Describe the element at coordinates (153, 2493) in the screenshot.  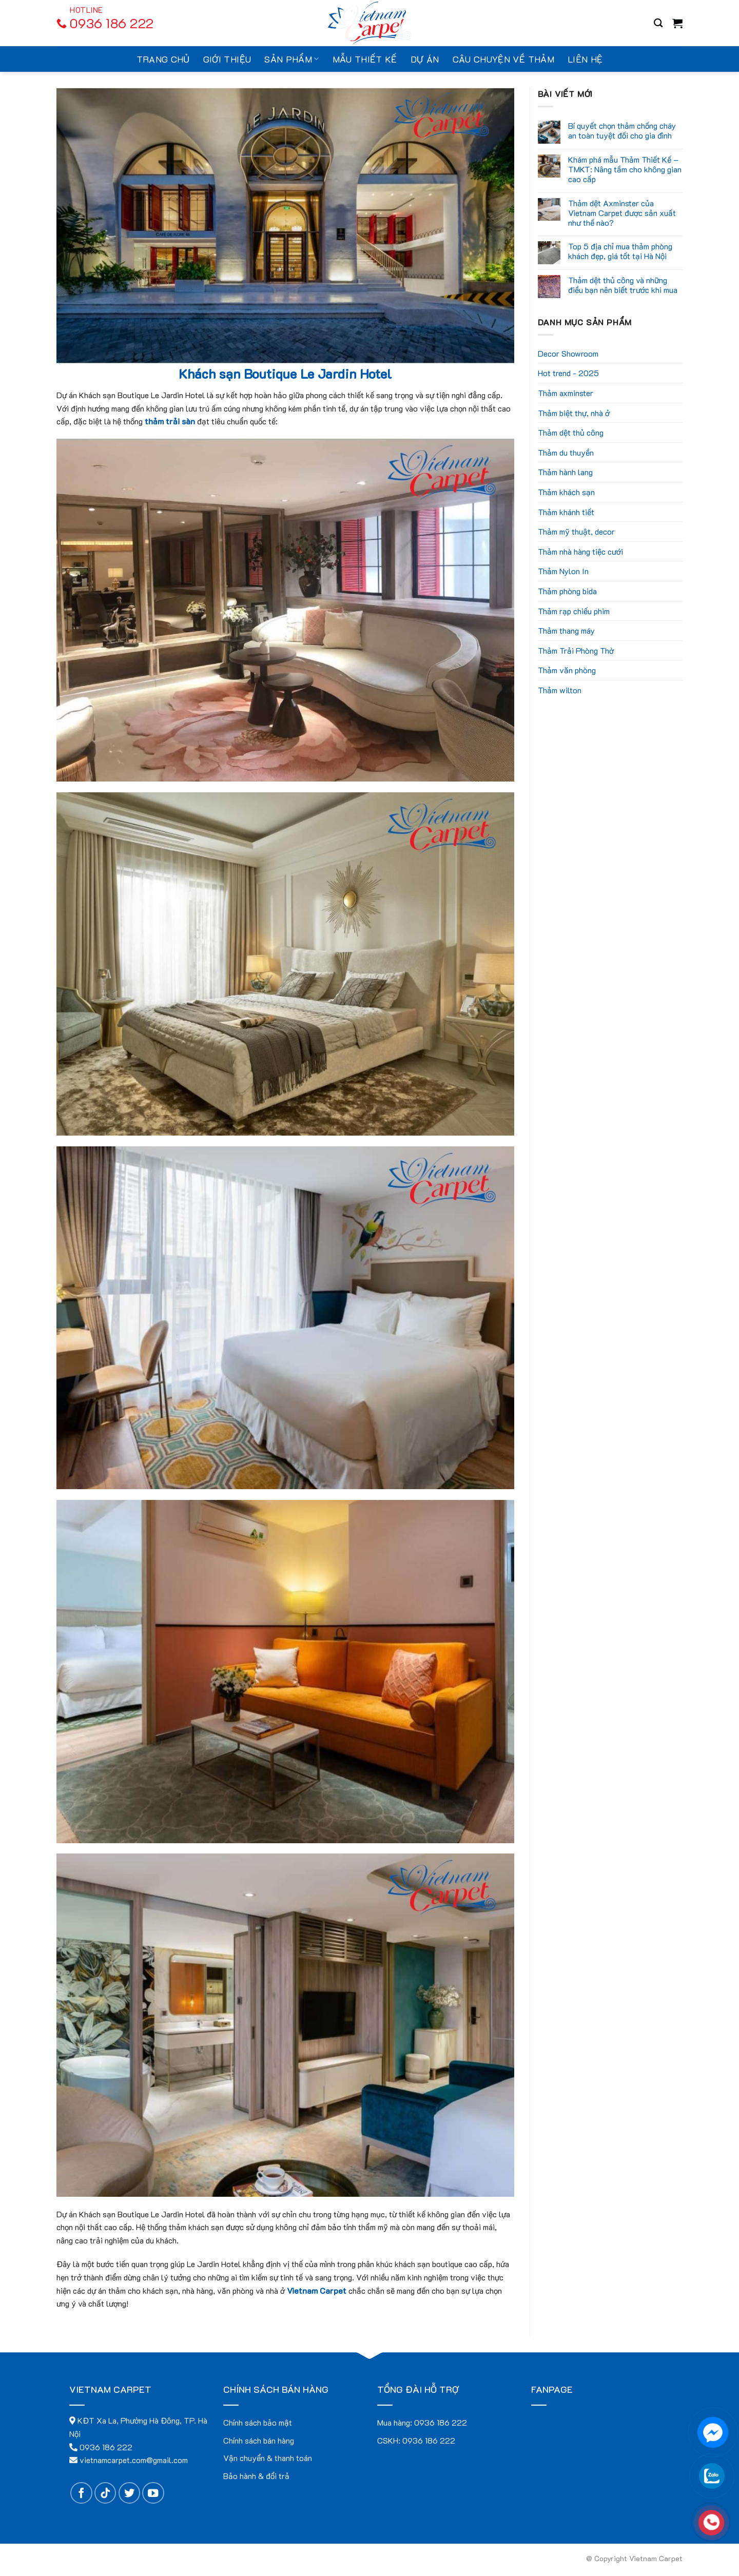
I see `[Follow on YouTube]` at that location.